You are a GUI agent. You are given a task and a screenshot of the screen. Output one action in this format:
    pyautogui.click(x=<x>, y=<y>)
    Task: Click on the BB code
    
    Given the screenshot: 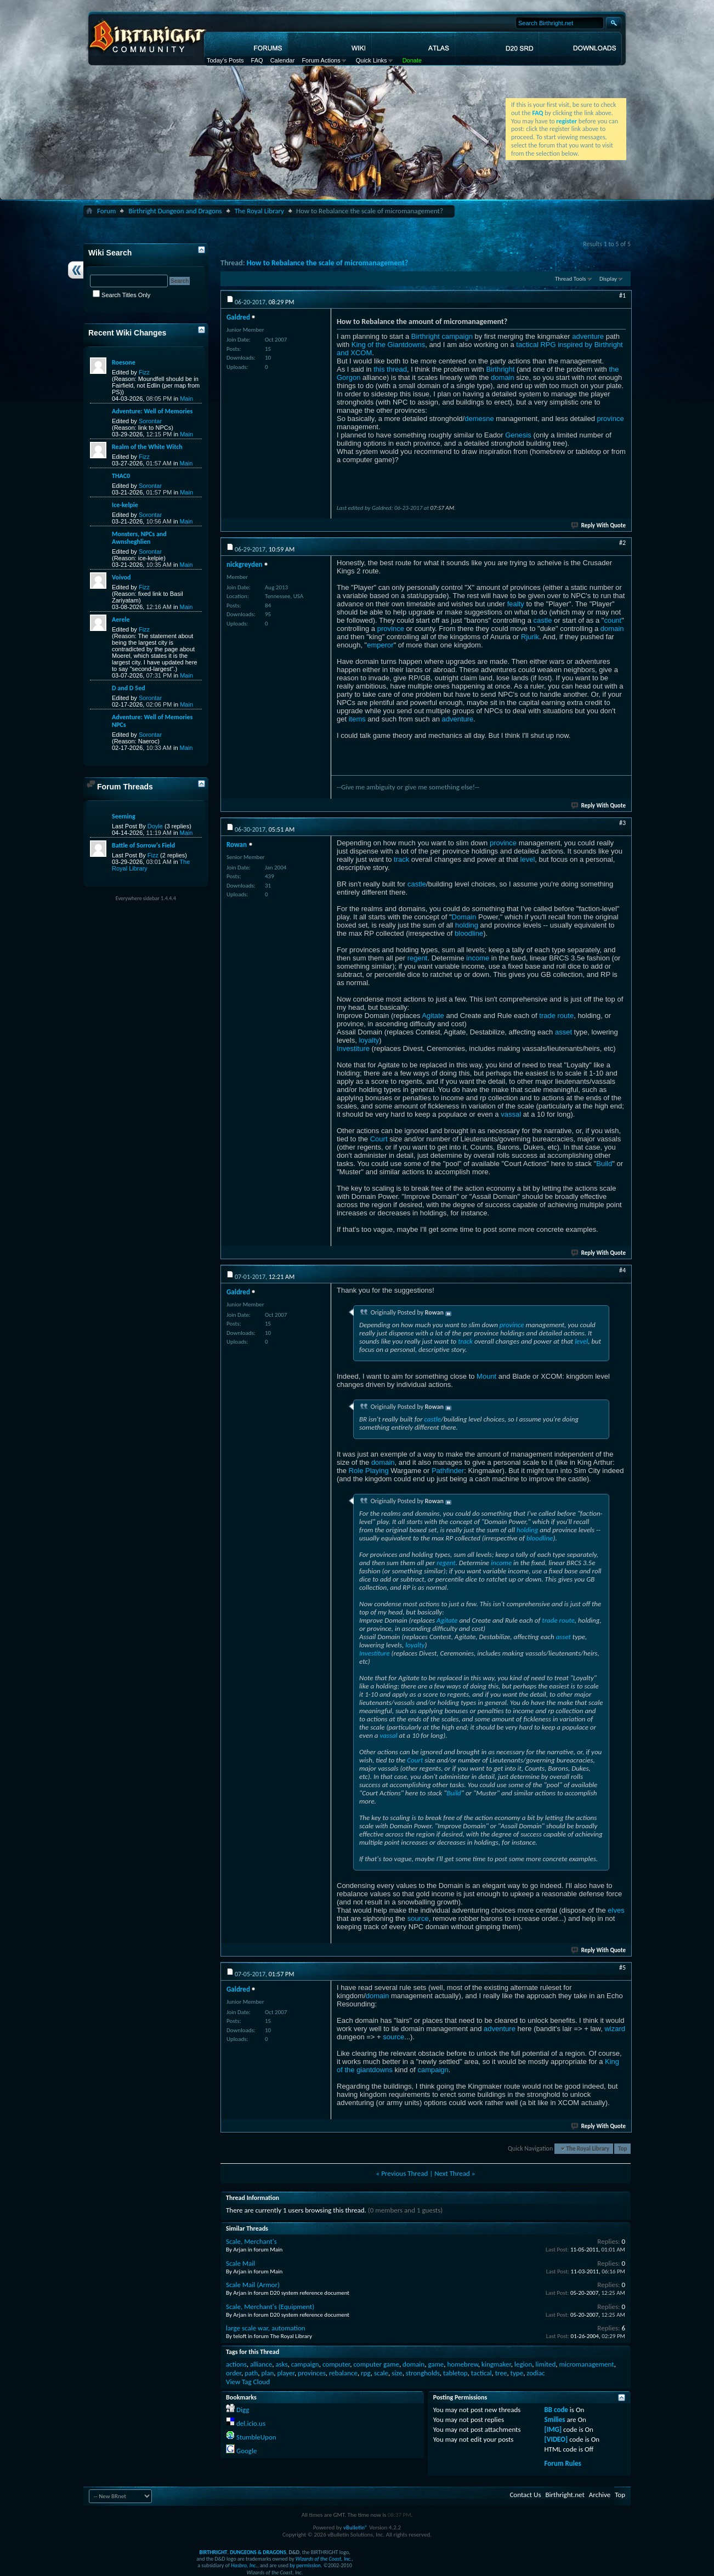 What is the action you would take?
    pyautogui.click(x=556, y=2410)
    